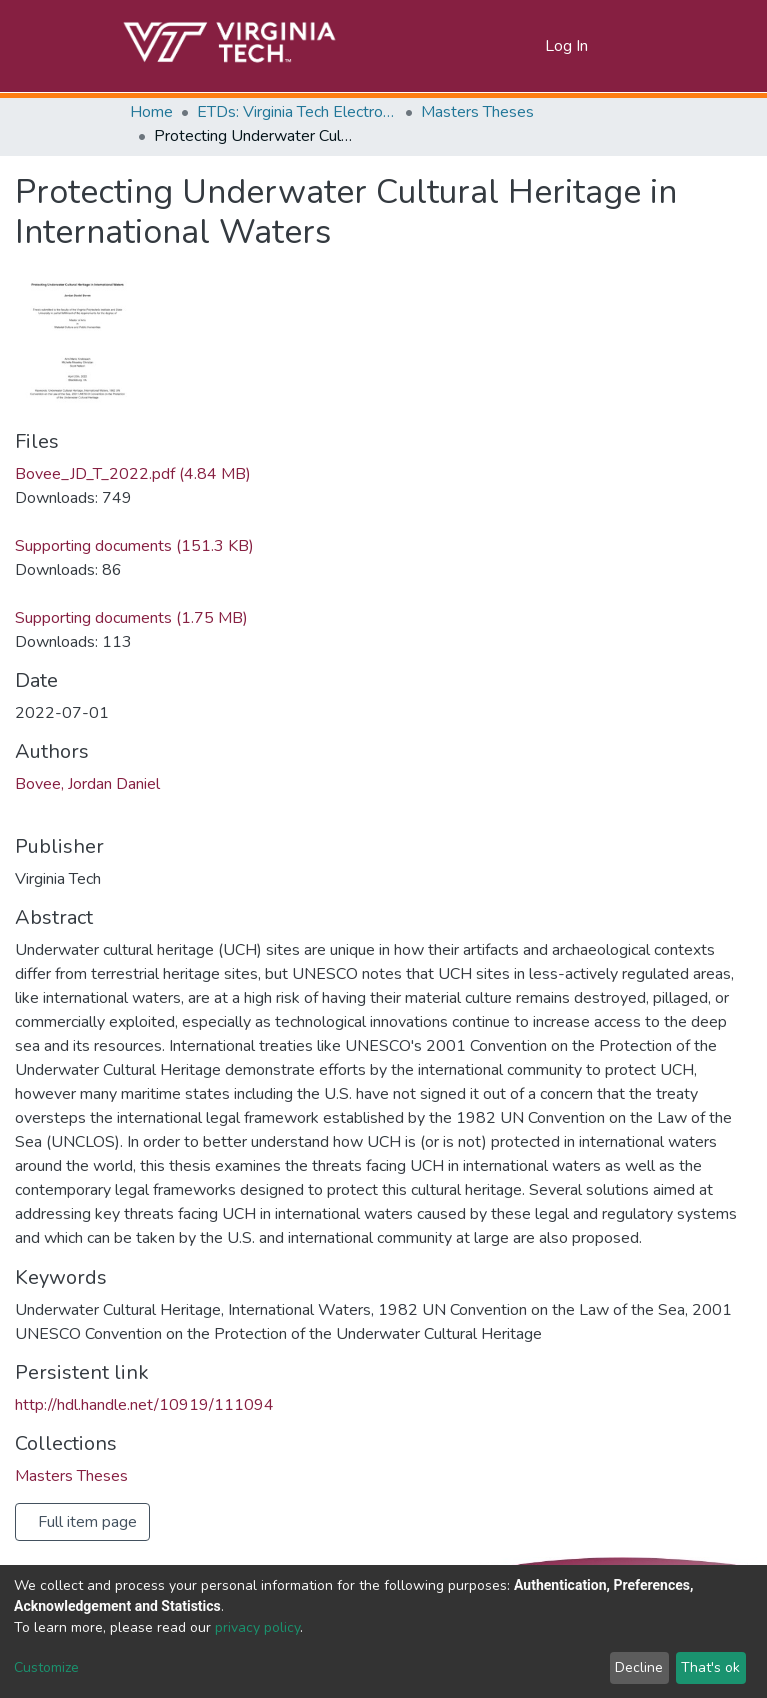 This screenshot has width=767, height=1698. I want to click on Customize, so click(46, 1667).